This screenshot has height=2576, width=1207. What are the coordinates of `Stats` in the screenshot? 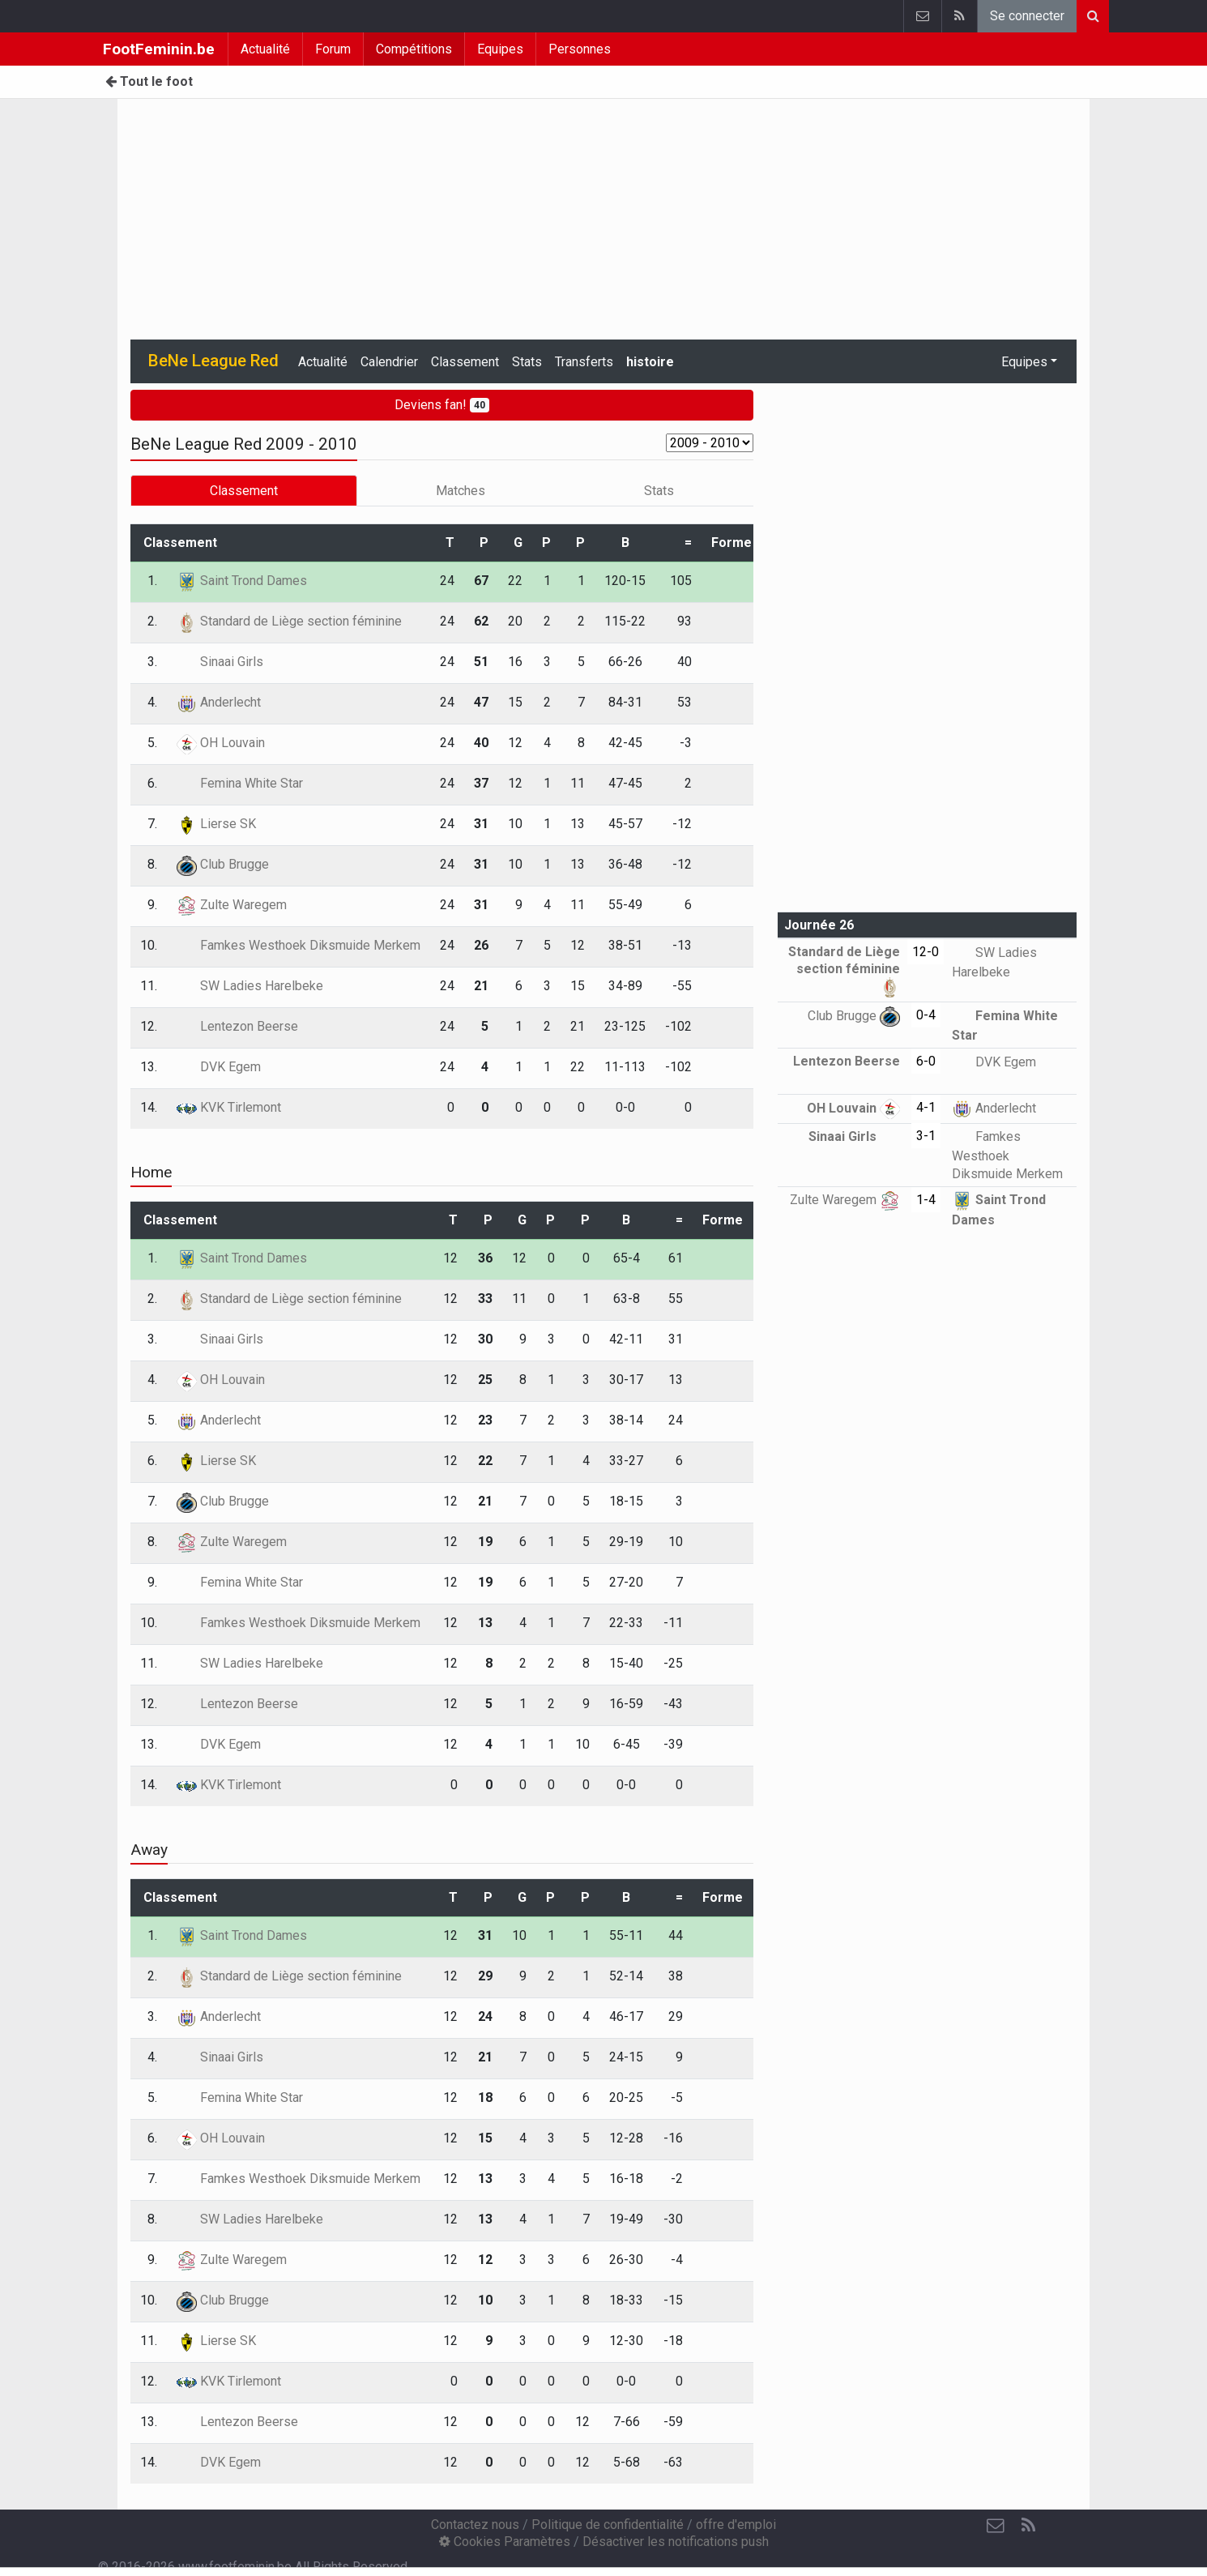 It's located at (527, 362).